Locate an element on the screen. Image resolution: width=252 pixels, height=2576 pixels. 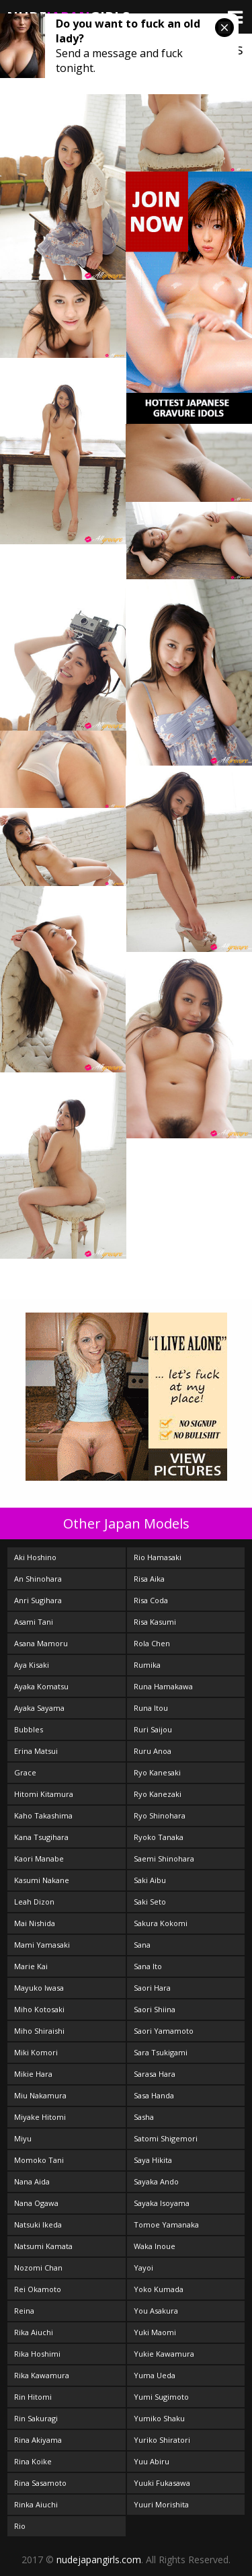
Rumika is located at coordinates (147, 1665).